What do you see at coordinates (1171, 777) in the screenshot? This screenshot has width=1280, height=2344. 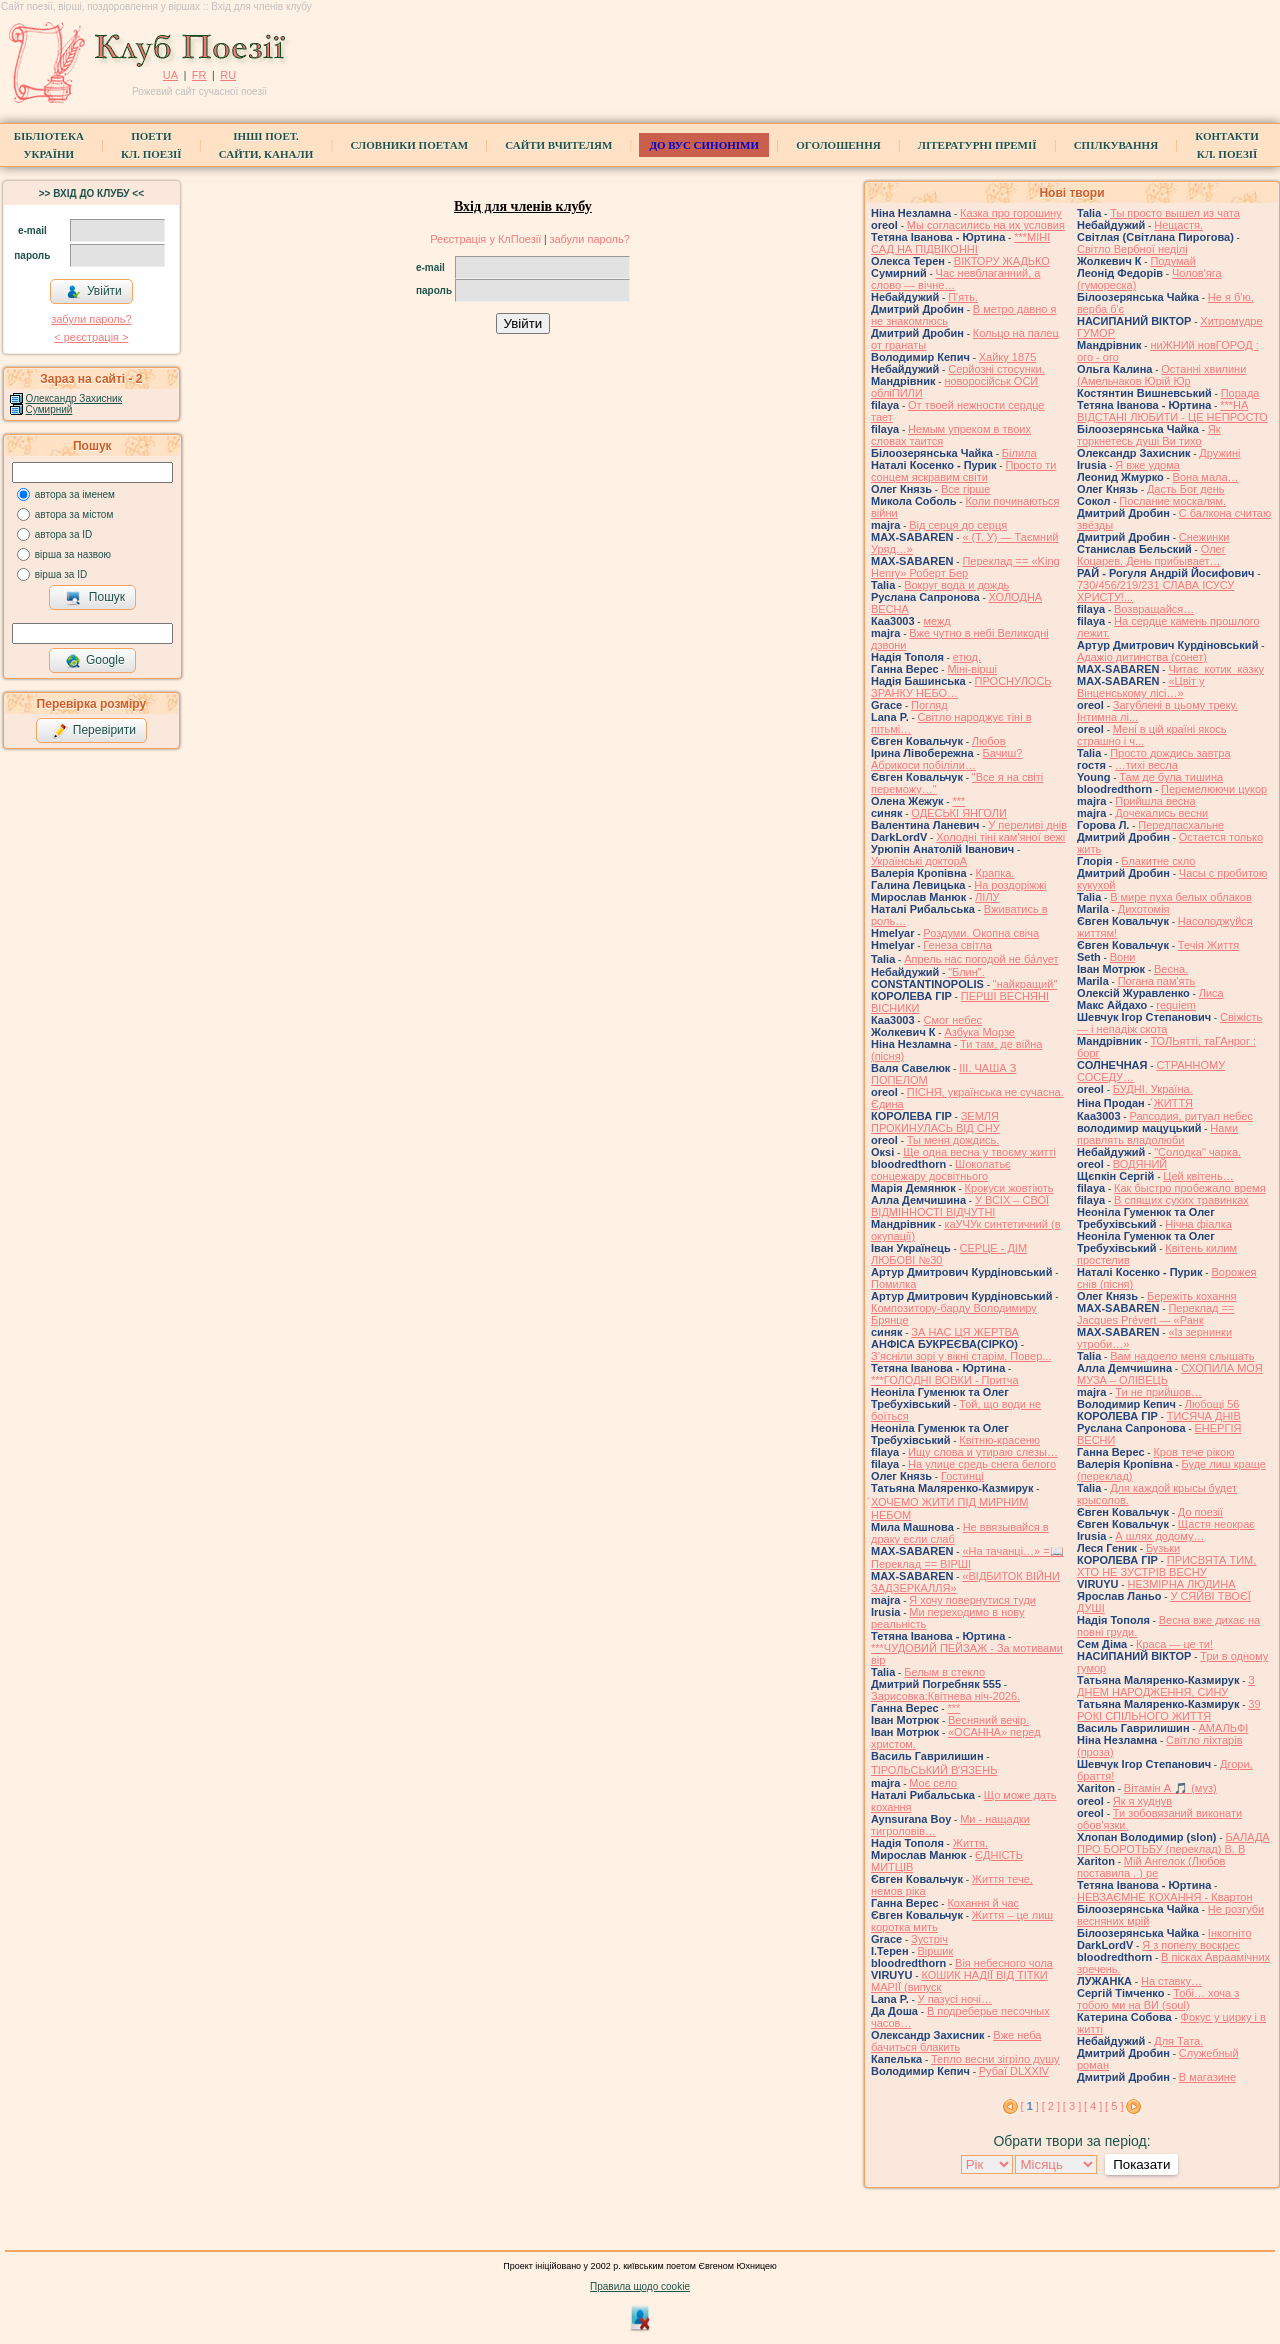 I see `Там де була тишина` at bounding box center [1171, 777].